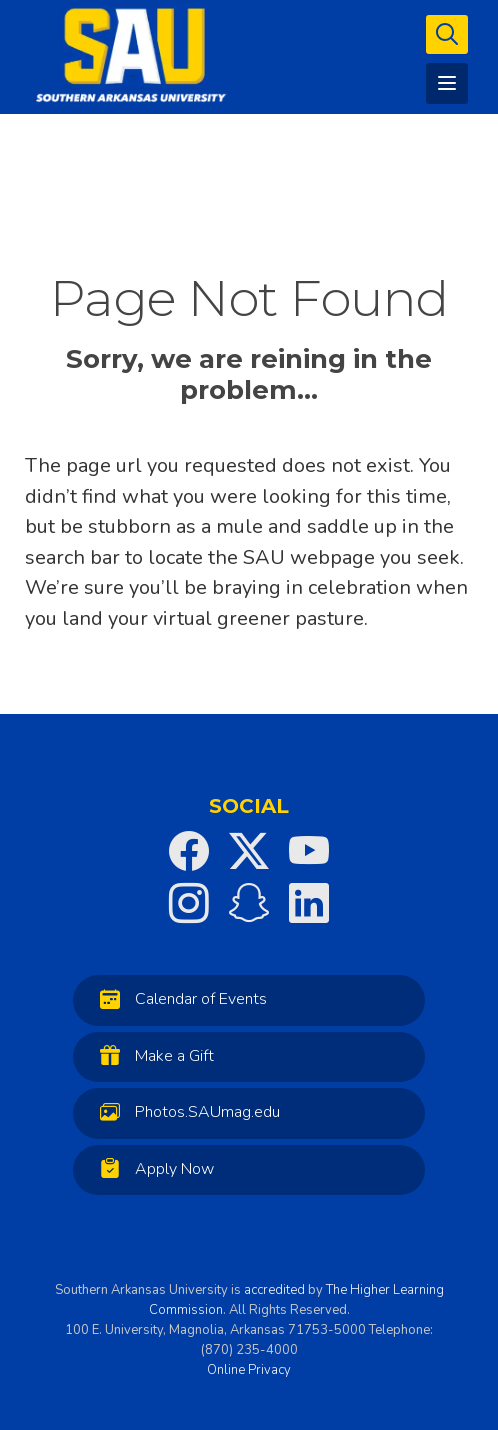 This screenshot has width=498, height=1430. What do you see at coordinates (189, 903) in the screenshot?
I see `[SAU on Instagram]` at bounding box center [189, 903].